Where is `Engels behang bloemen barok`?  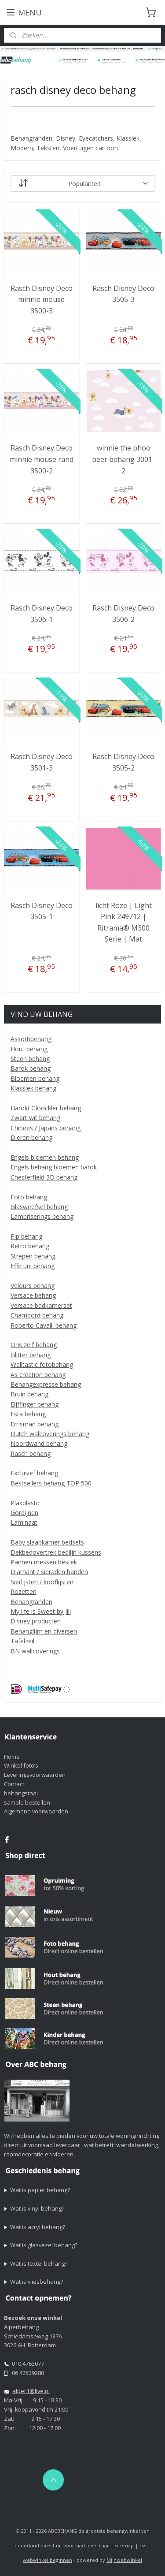
Engels behang bloemen barok is located at coordinates (54, 1167).